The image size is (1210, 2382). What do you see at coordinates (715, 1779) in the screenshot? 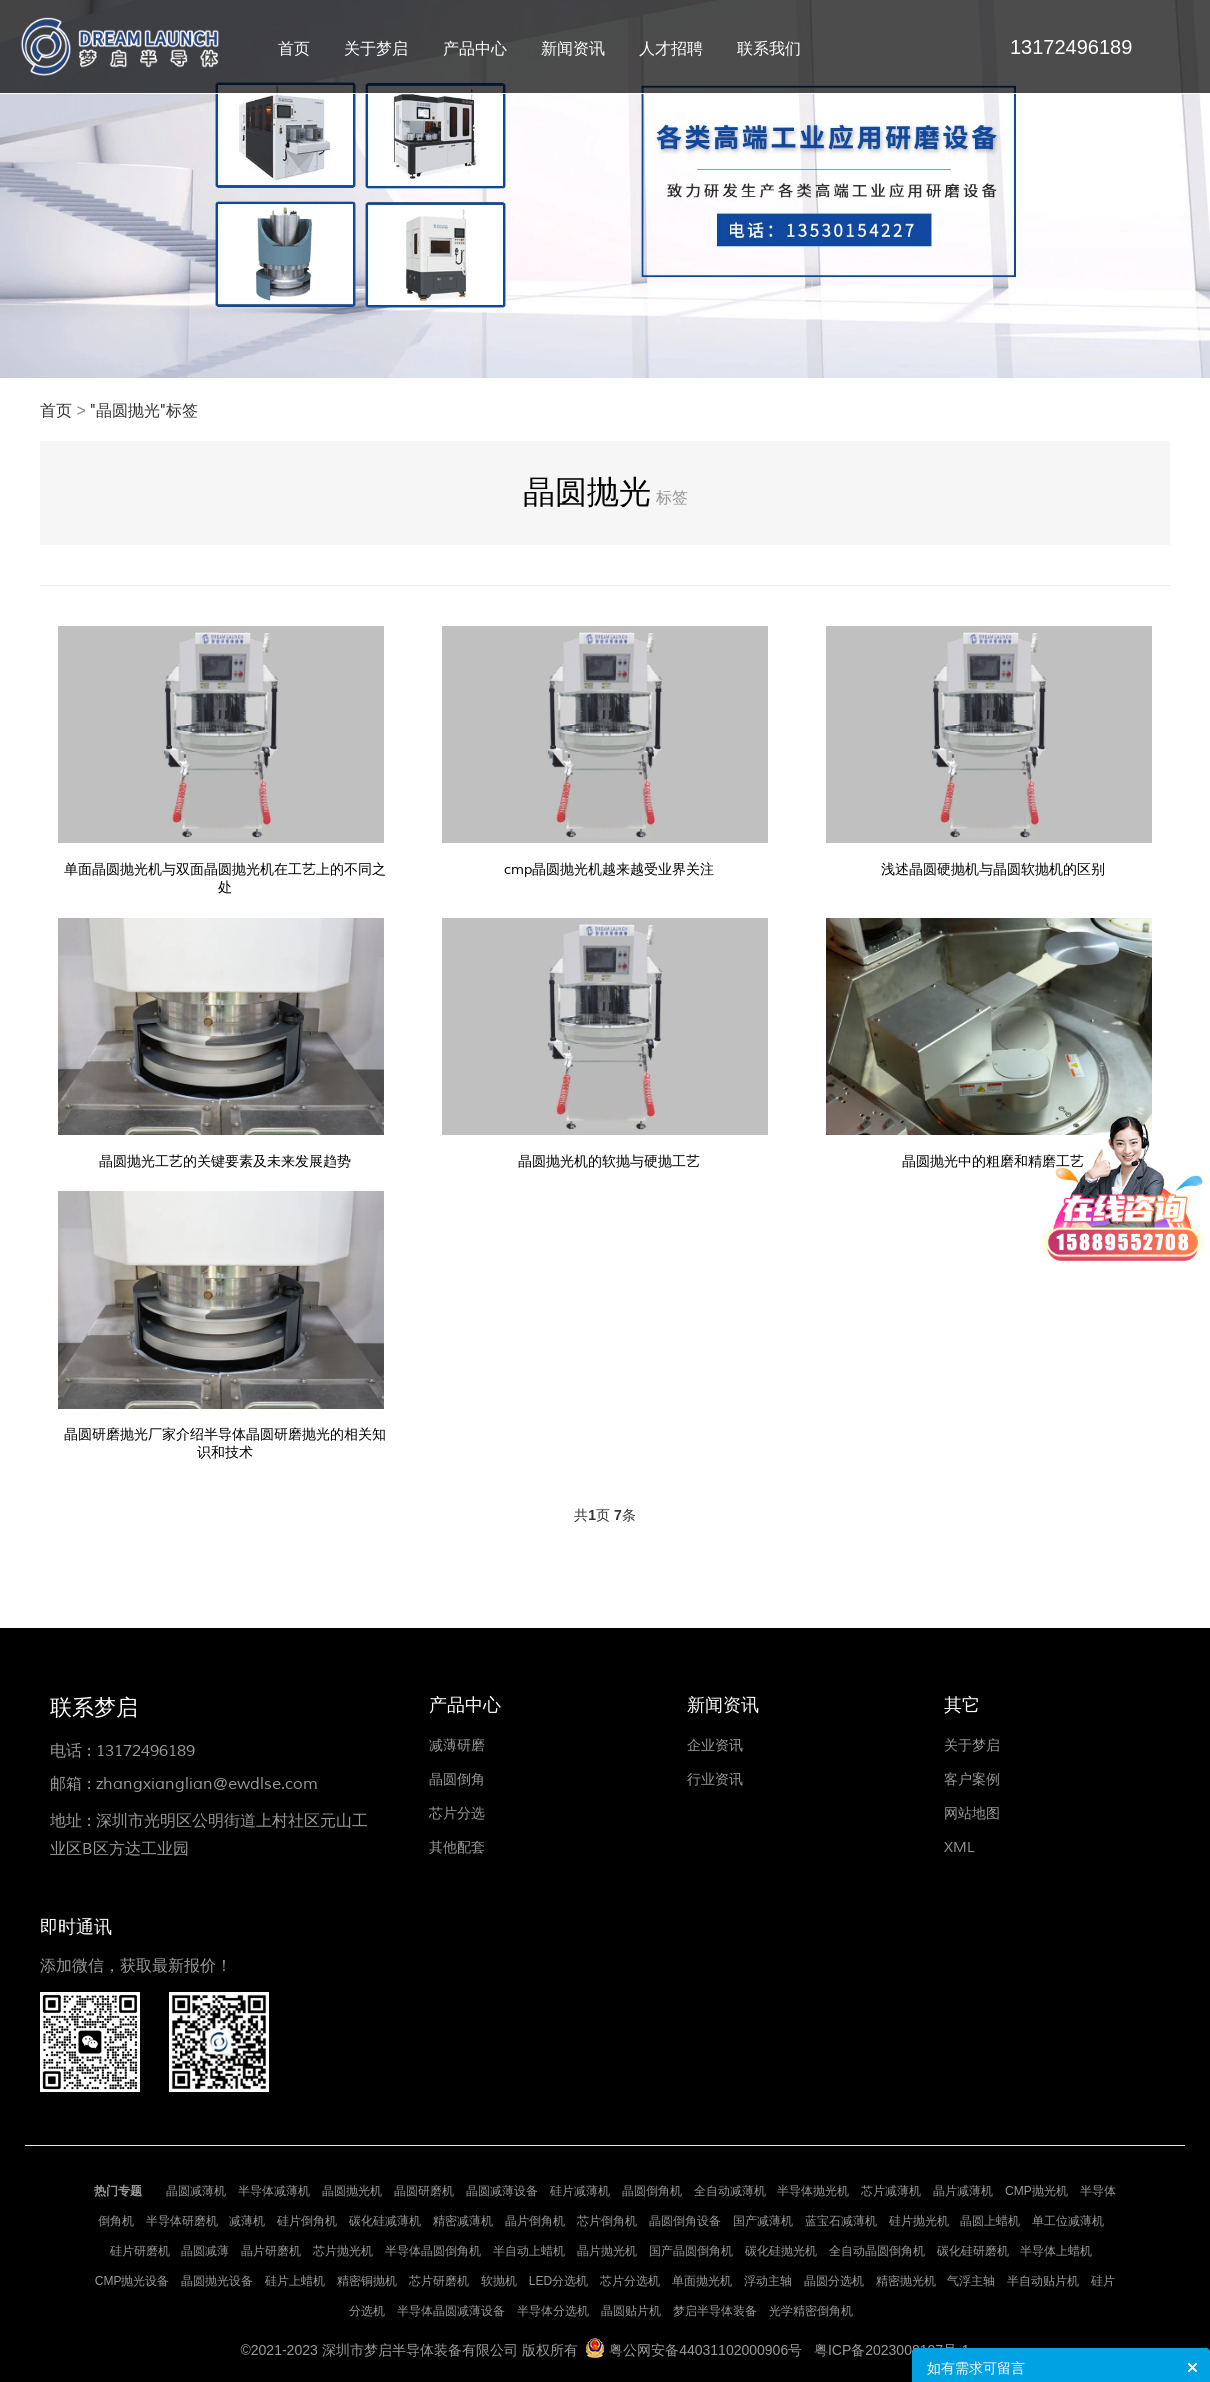
I see `行业资讯` at bounding box center [715, 1779].